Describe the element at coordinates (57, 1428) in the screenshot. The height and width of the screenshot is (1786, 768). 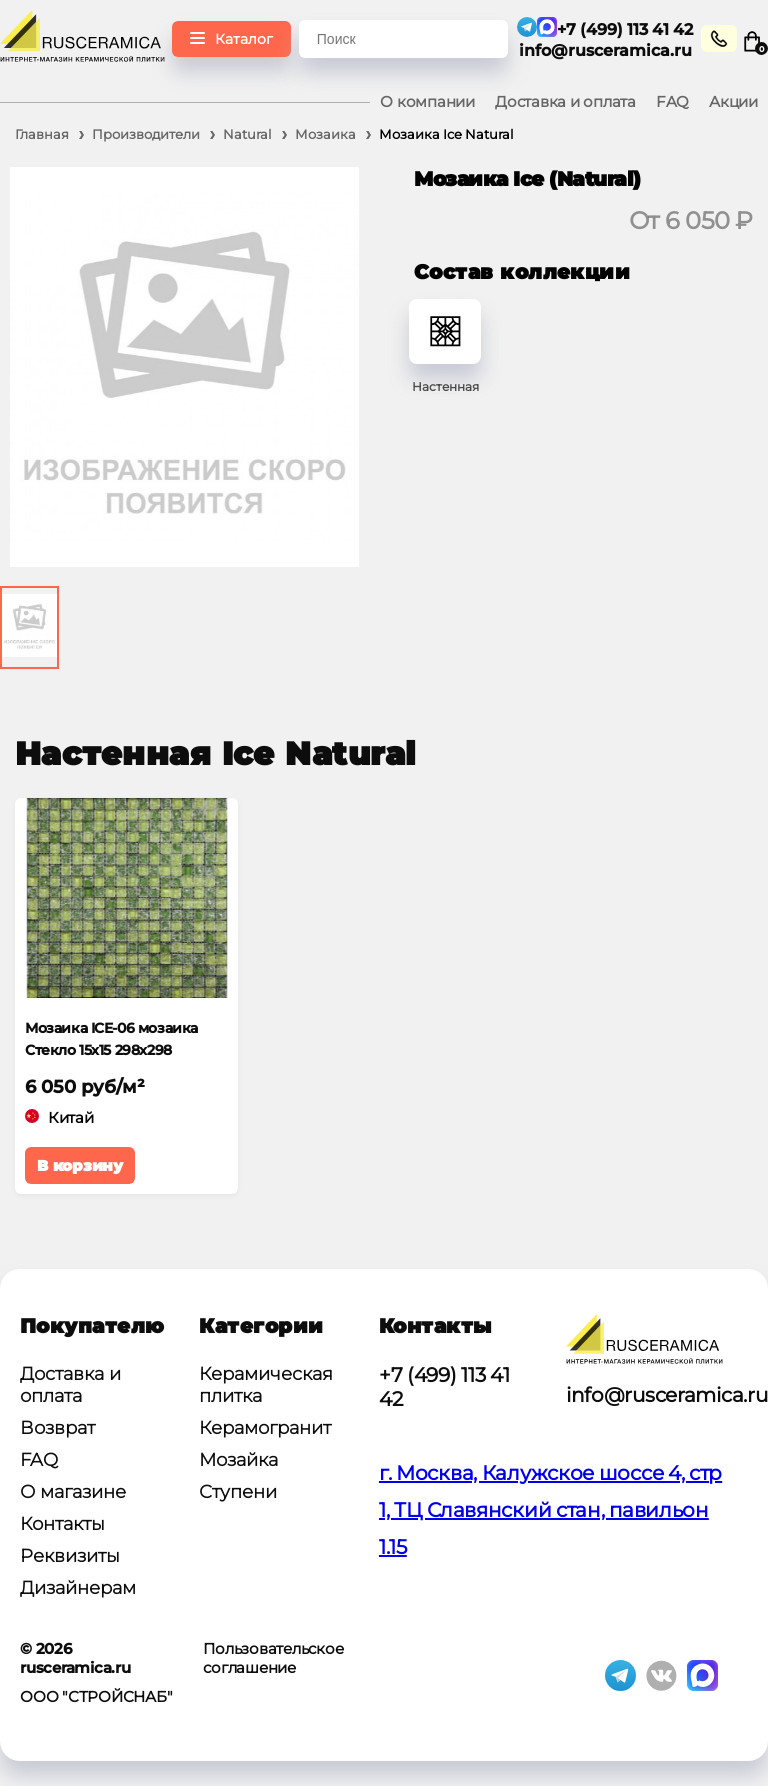
I see `Возврат` at that location.